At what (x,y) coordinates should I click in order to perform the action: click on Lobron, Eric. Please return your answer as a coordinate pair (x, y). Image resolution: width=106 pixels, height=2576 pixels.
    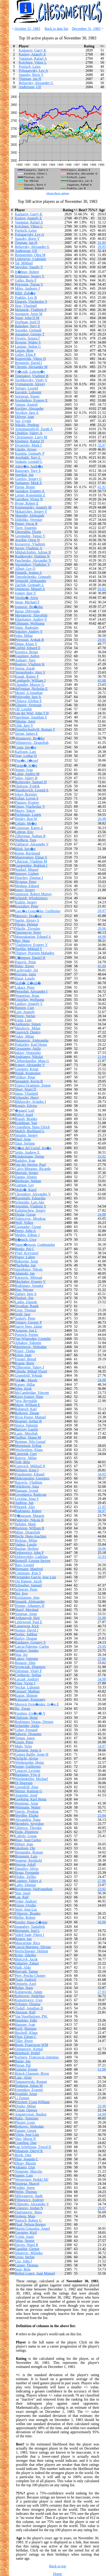
    Looking at the image, I should click on (24, 832).